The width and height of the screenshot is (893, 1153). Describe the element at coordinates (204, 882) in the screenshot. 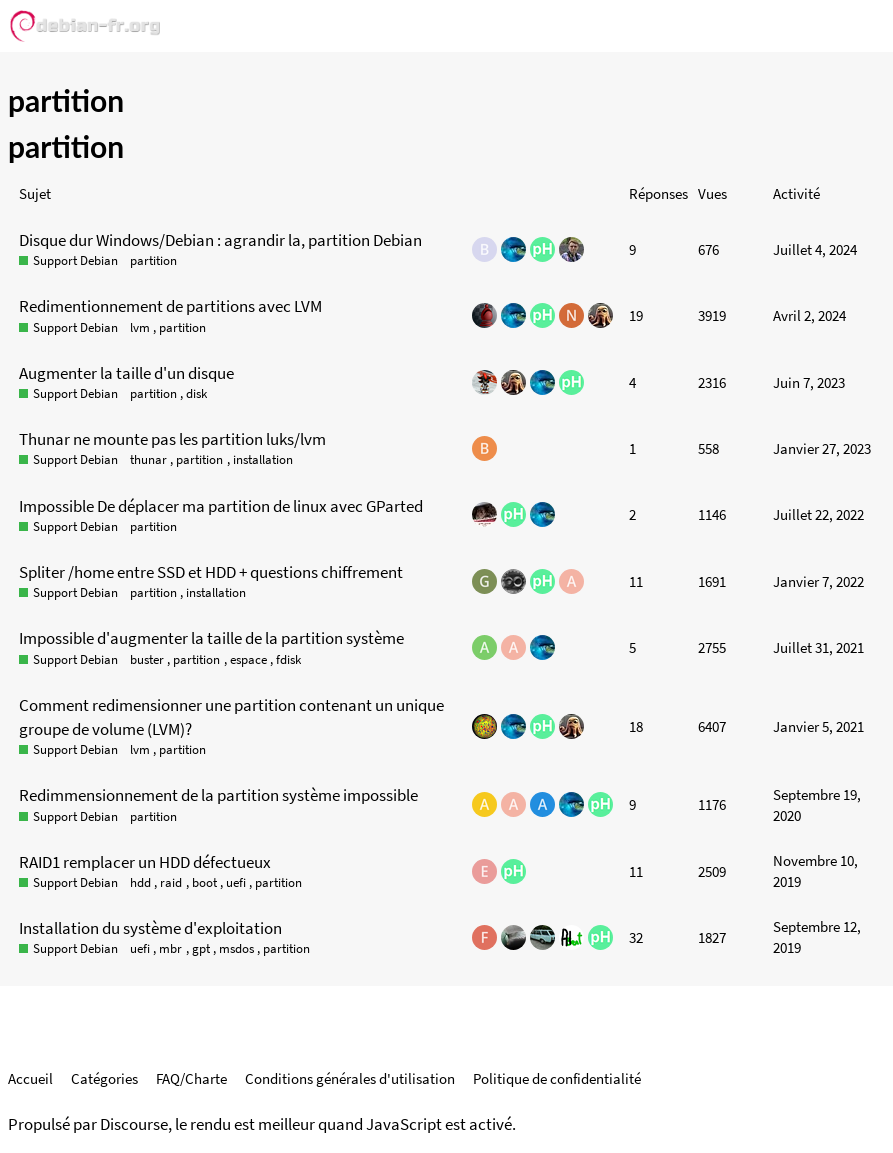

I see `boot` at that location.